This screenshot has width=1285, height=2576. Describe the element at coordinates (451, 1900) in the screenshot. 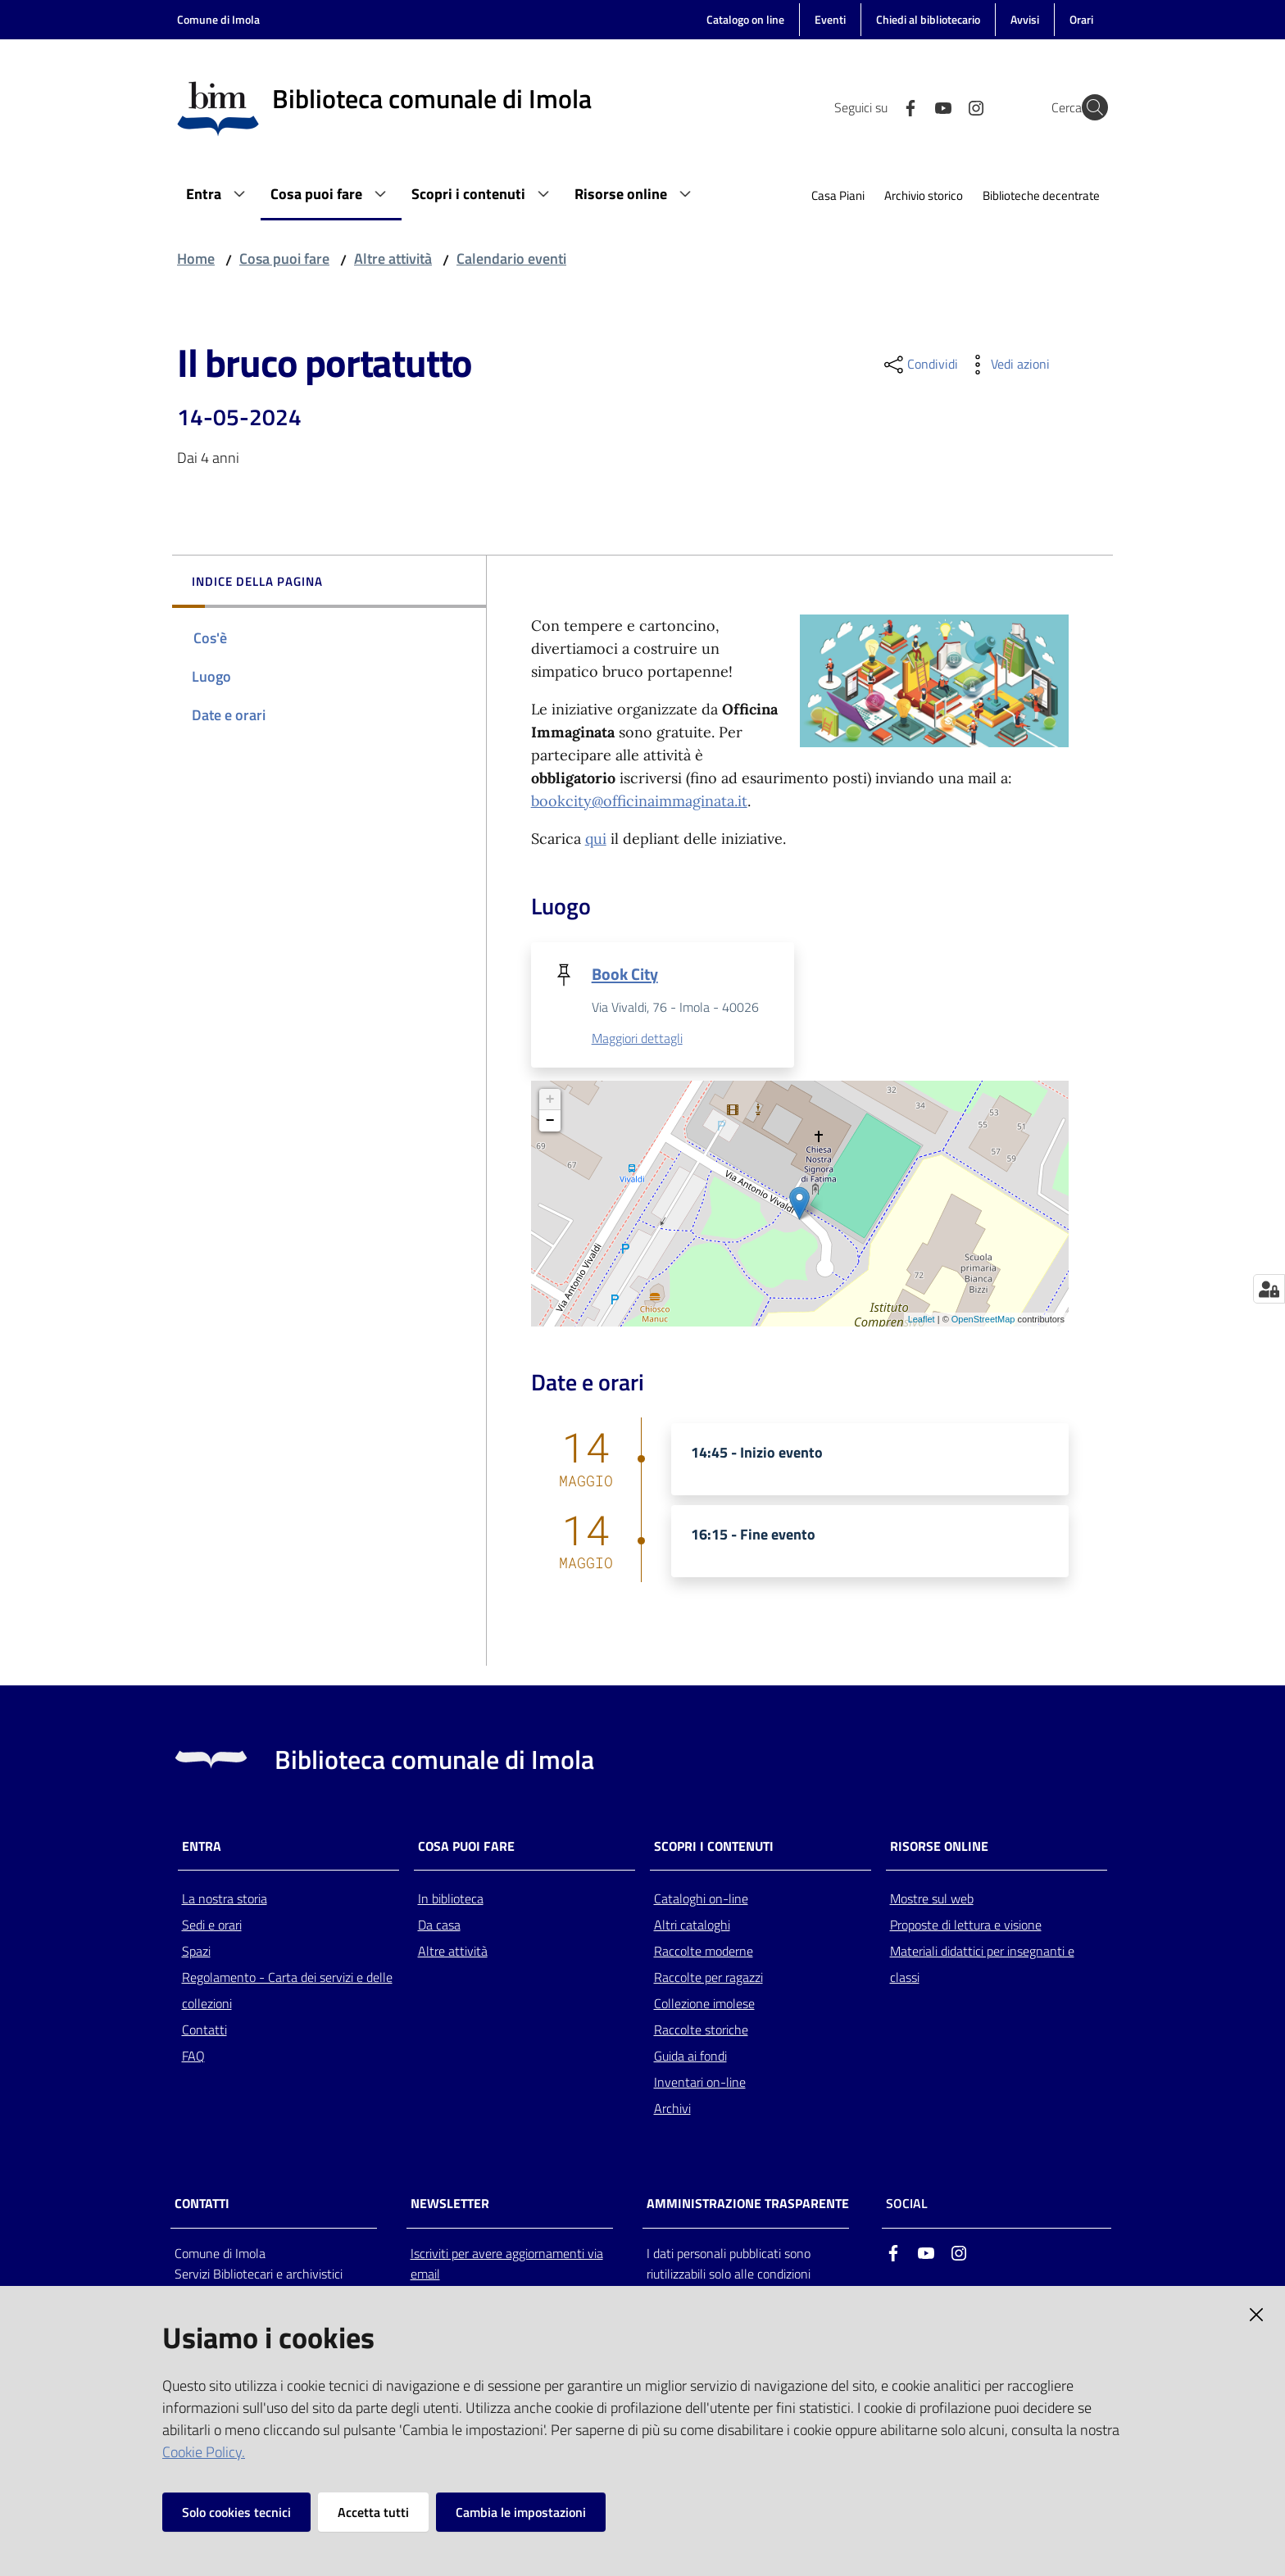

I see `In biblioteca` at that location.